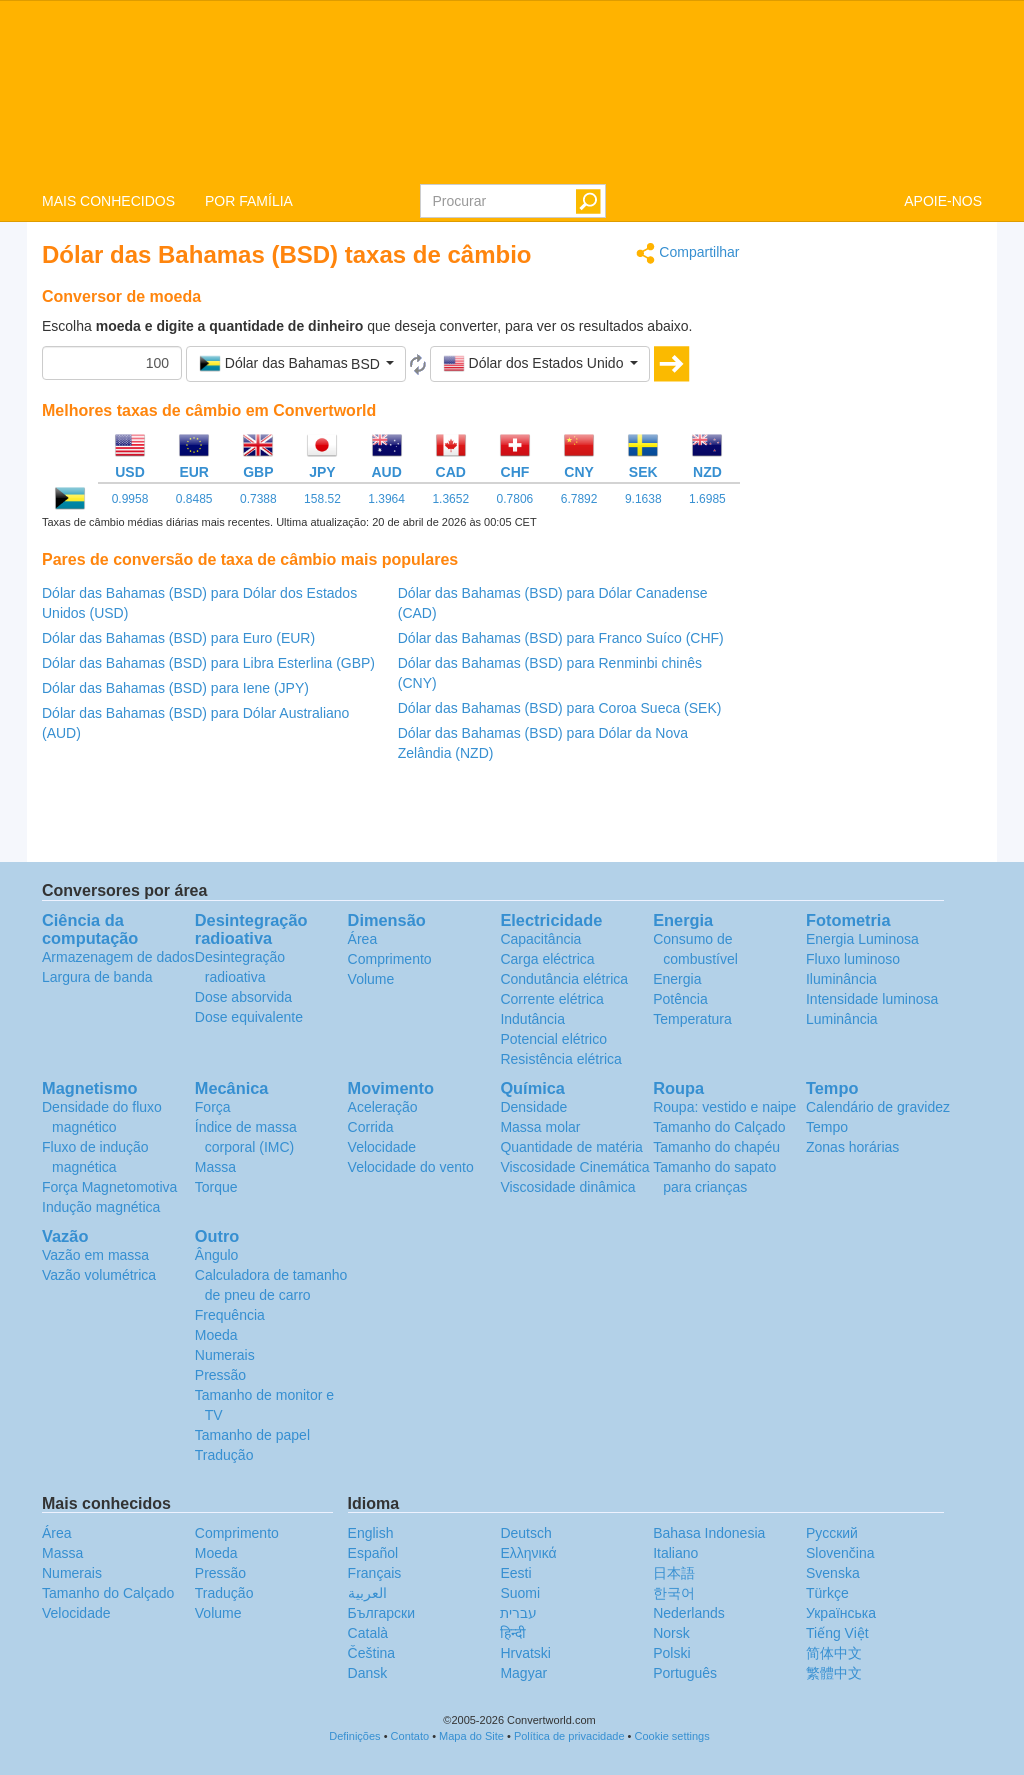  I want to click on Svenska, so click(833, 1573).